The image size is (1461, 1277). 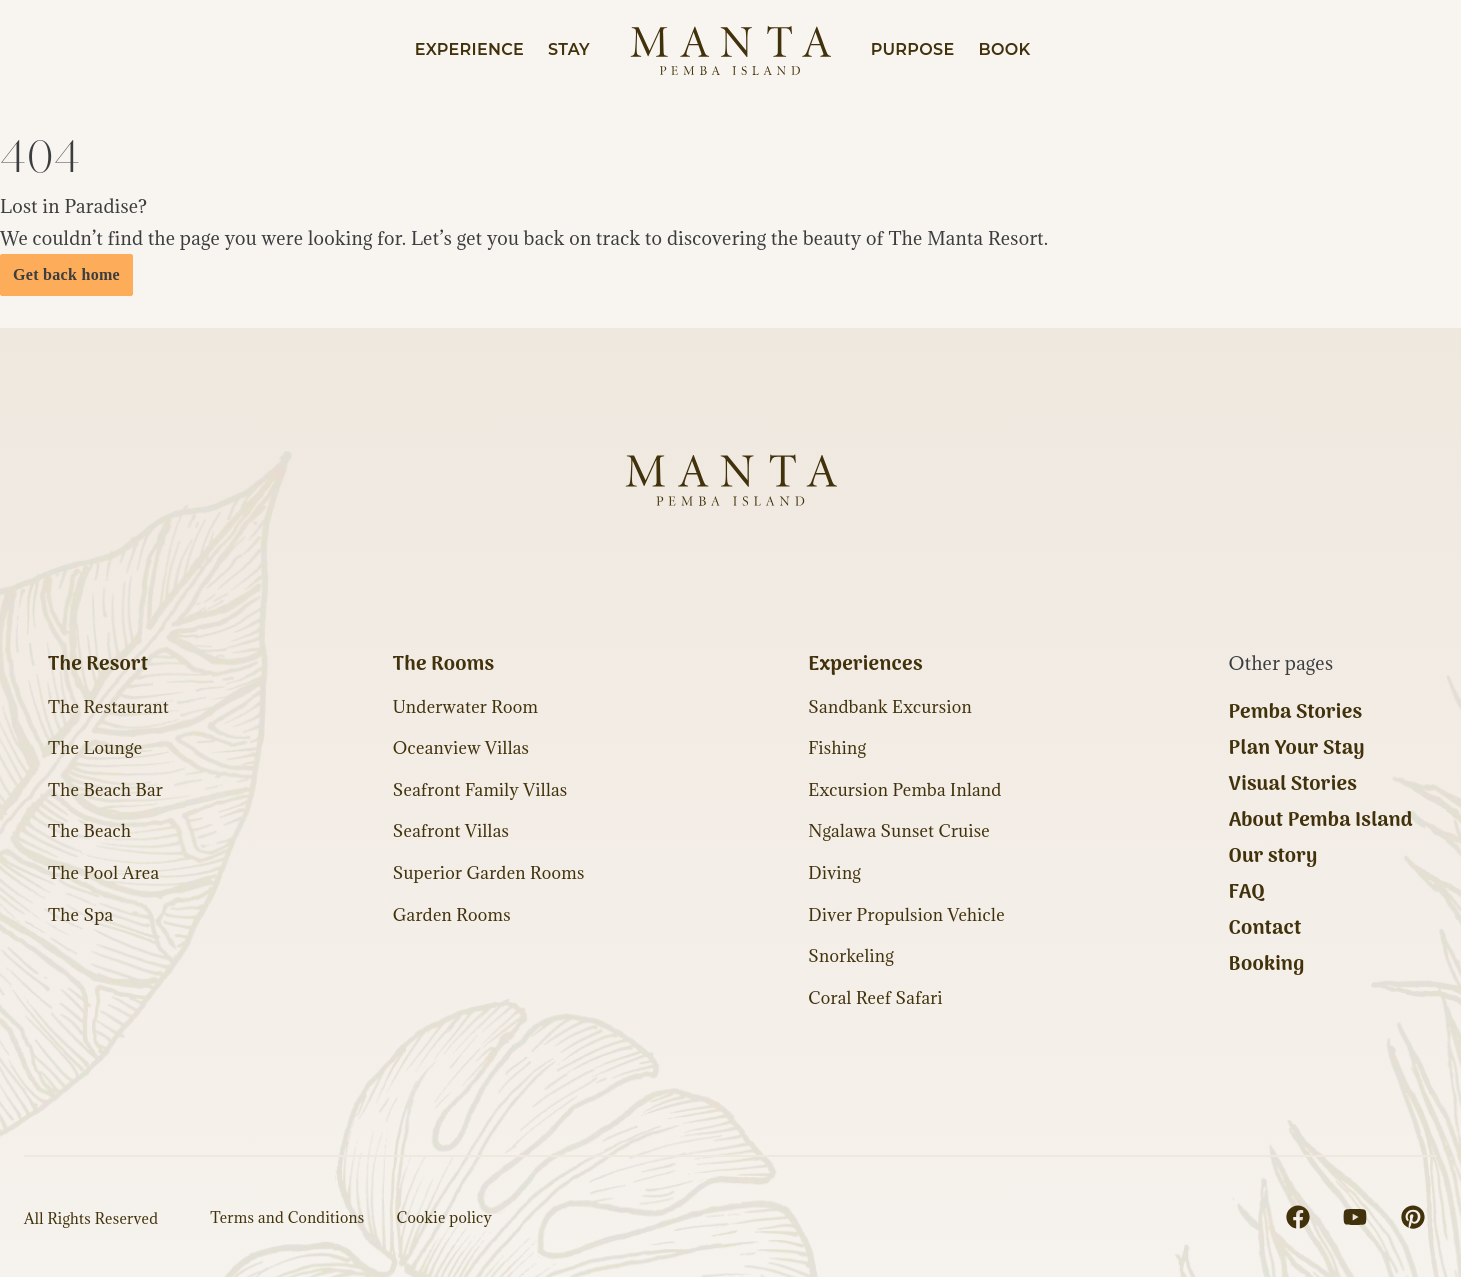 I want to click on Diving, so click(x=834, y=873).